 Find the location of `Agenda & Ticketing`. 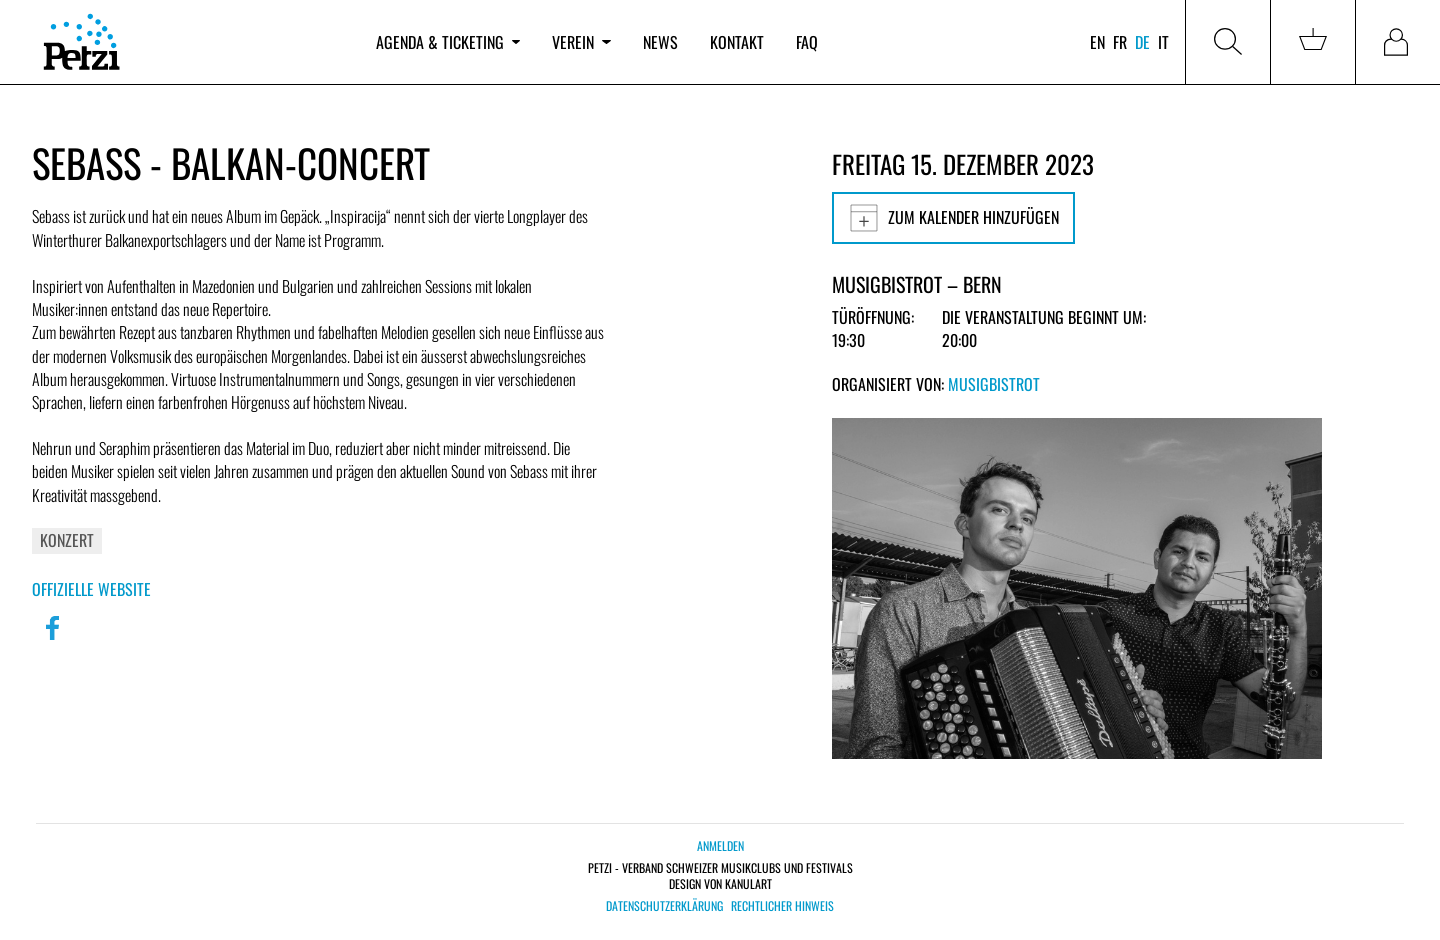

Agenda & Ticketing is located at coordinates (448, 42).